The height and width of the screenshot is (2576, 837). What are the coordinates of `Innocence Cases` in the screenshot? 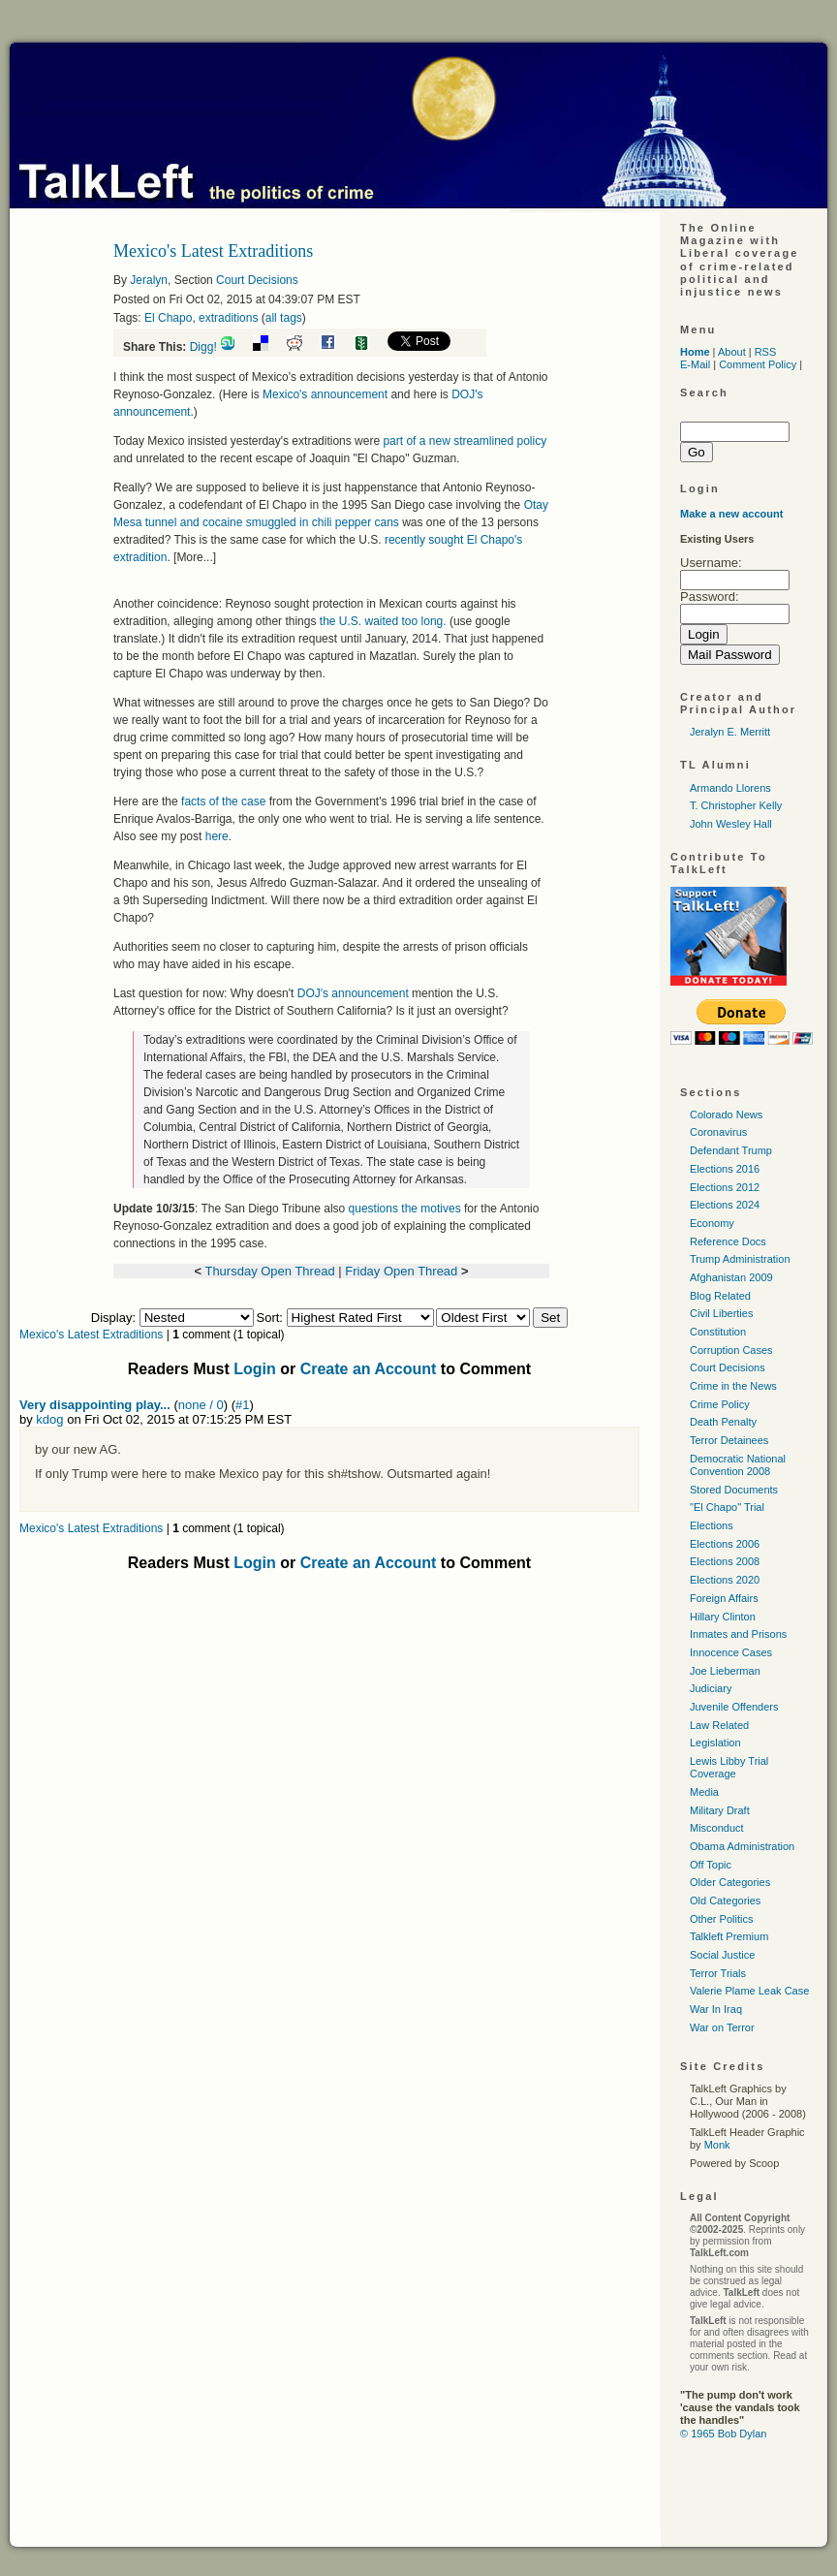 It's located at (731, 1652).